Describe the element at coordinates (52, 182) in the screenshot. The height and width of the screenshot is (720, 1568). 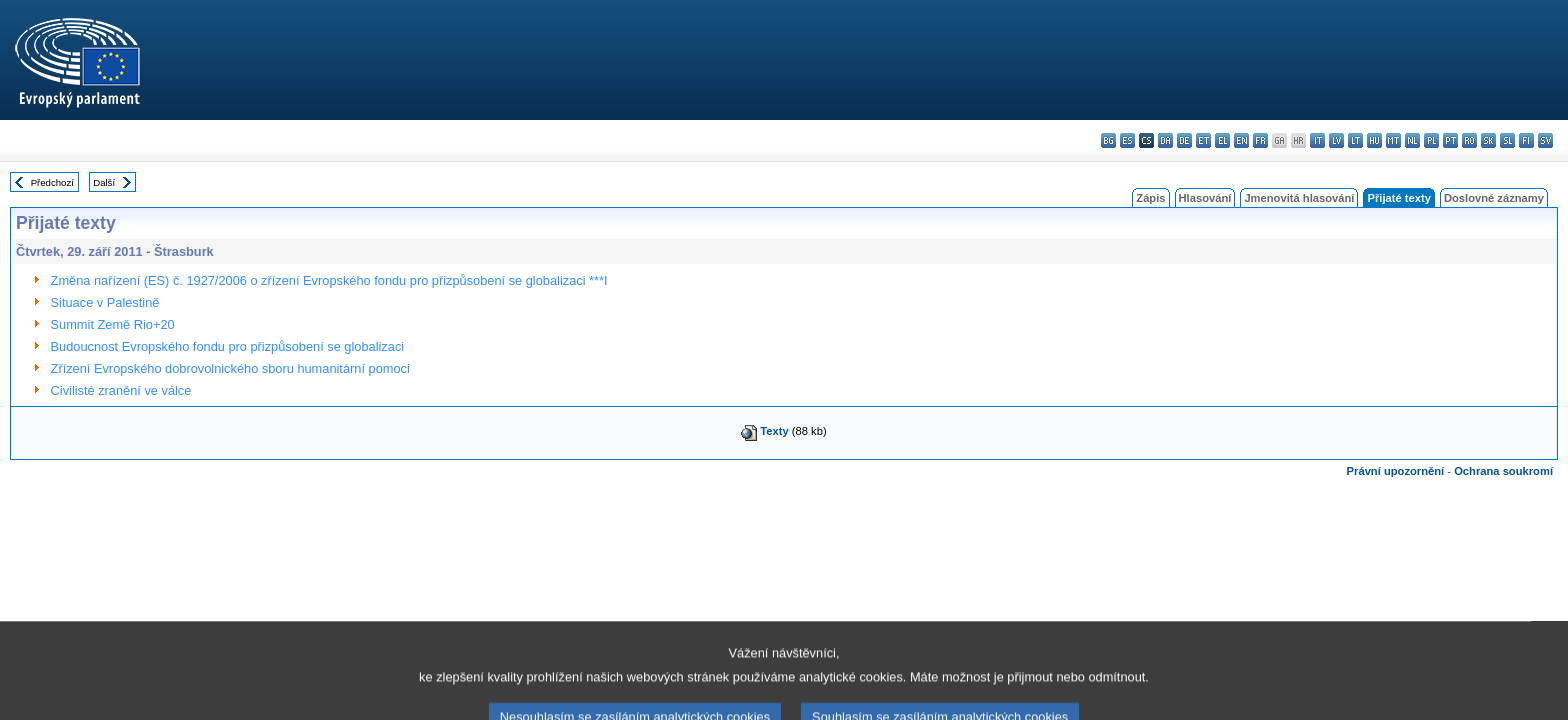
I see `Předchozí` at that location.